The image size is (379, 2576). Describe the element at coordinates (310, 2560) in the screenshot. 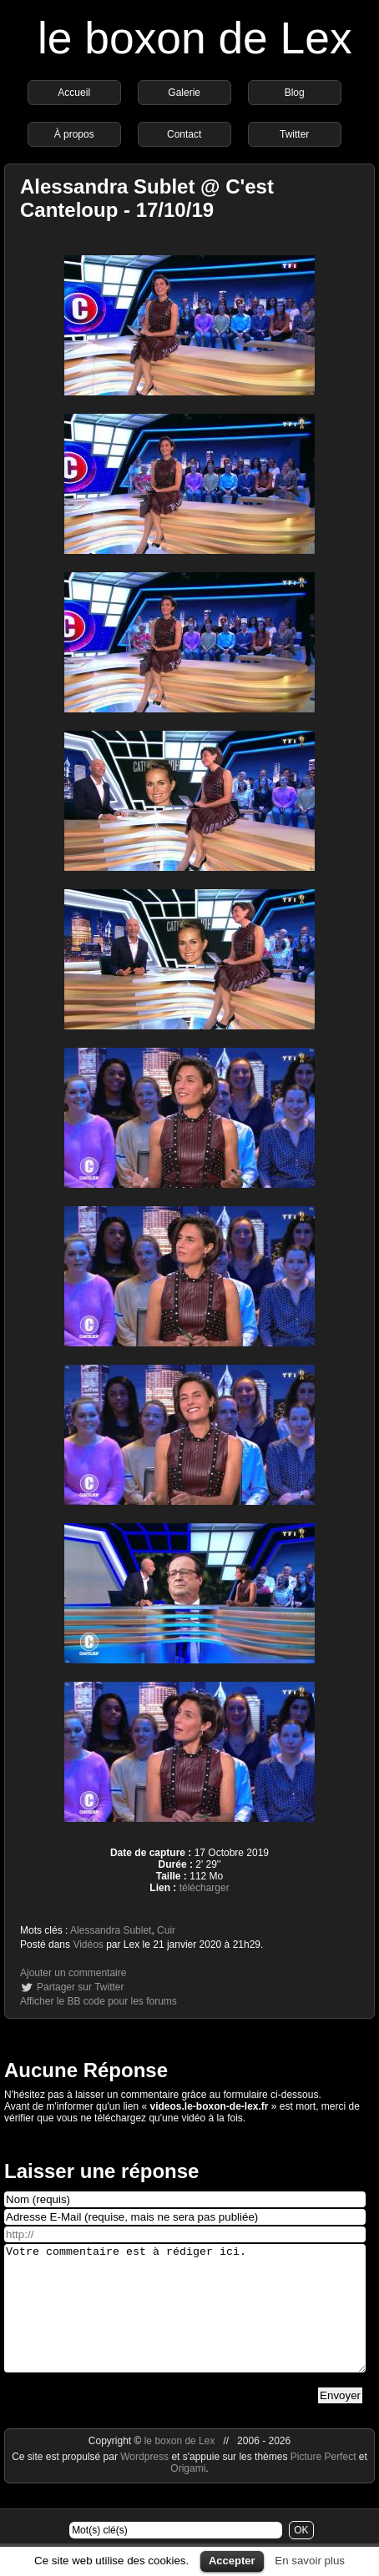

I see `En savoir plus` at that location.